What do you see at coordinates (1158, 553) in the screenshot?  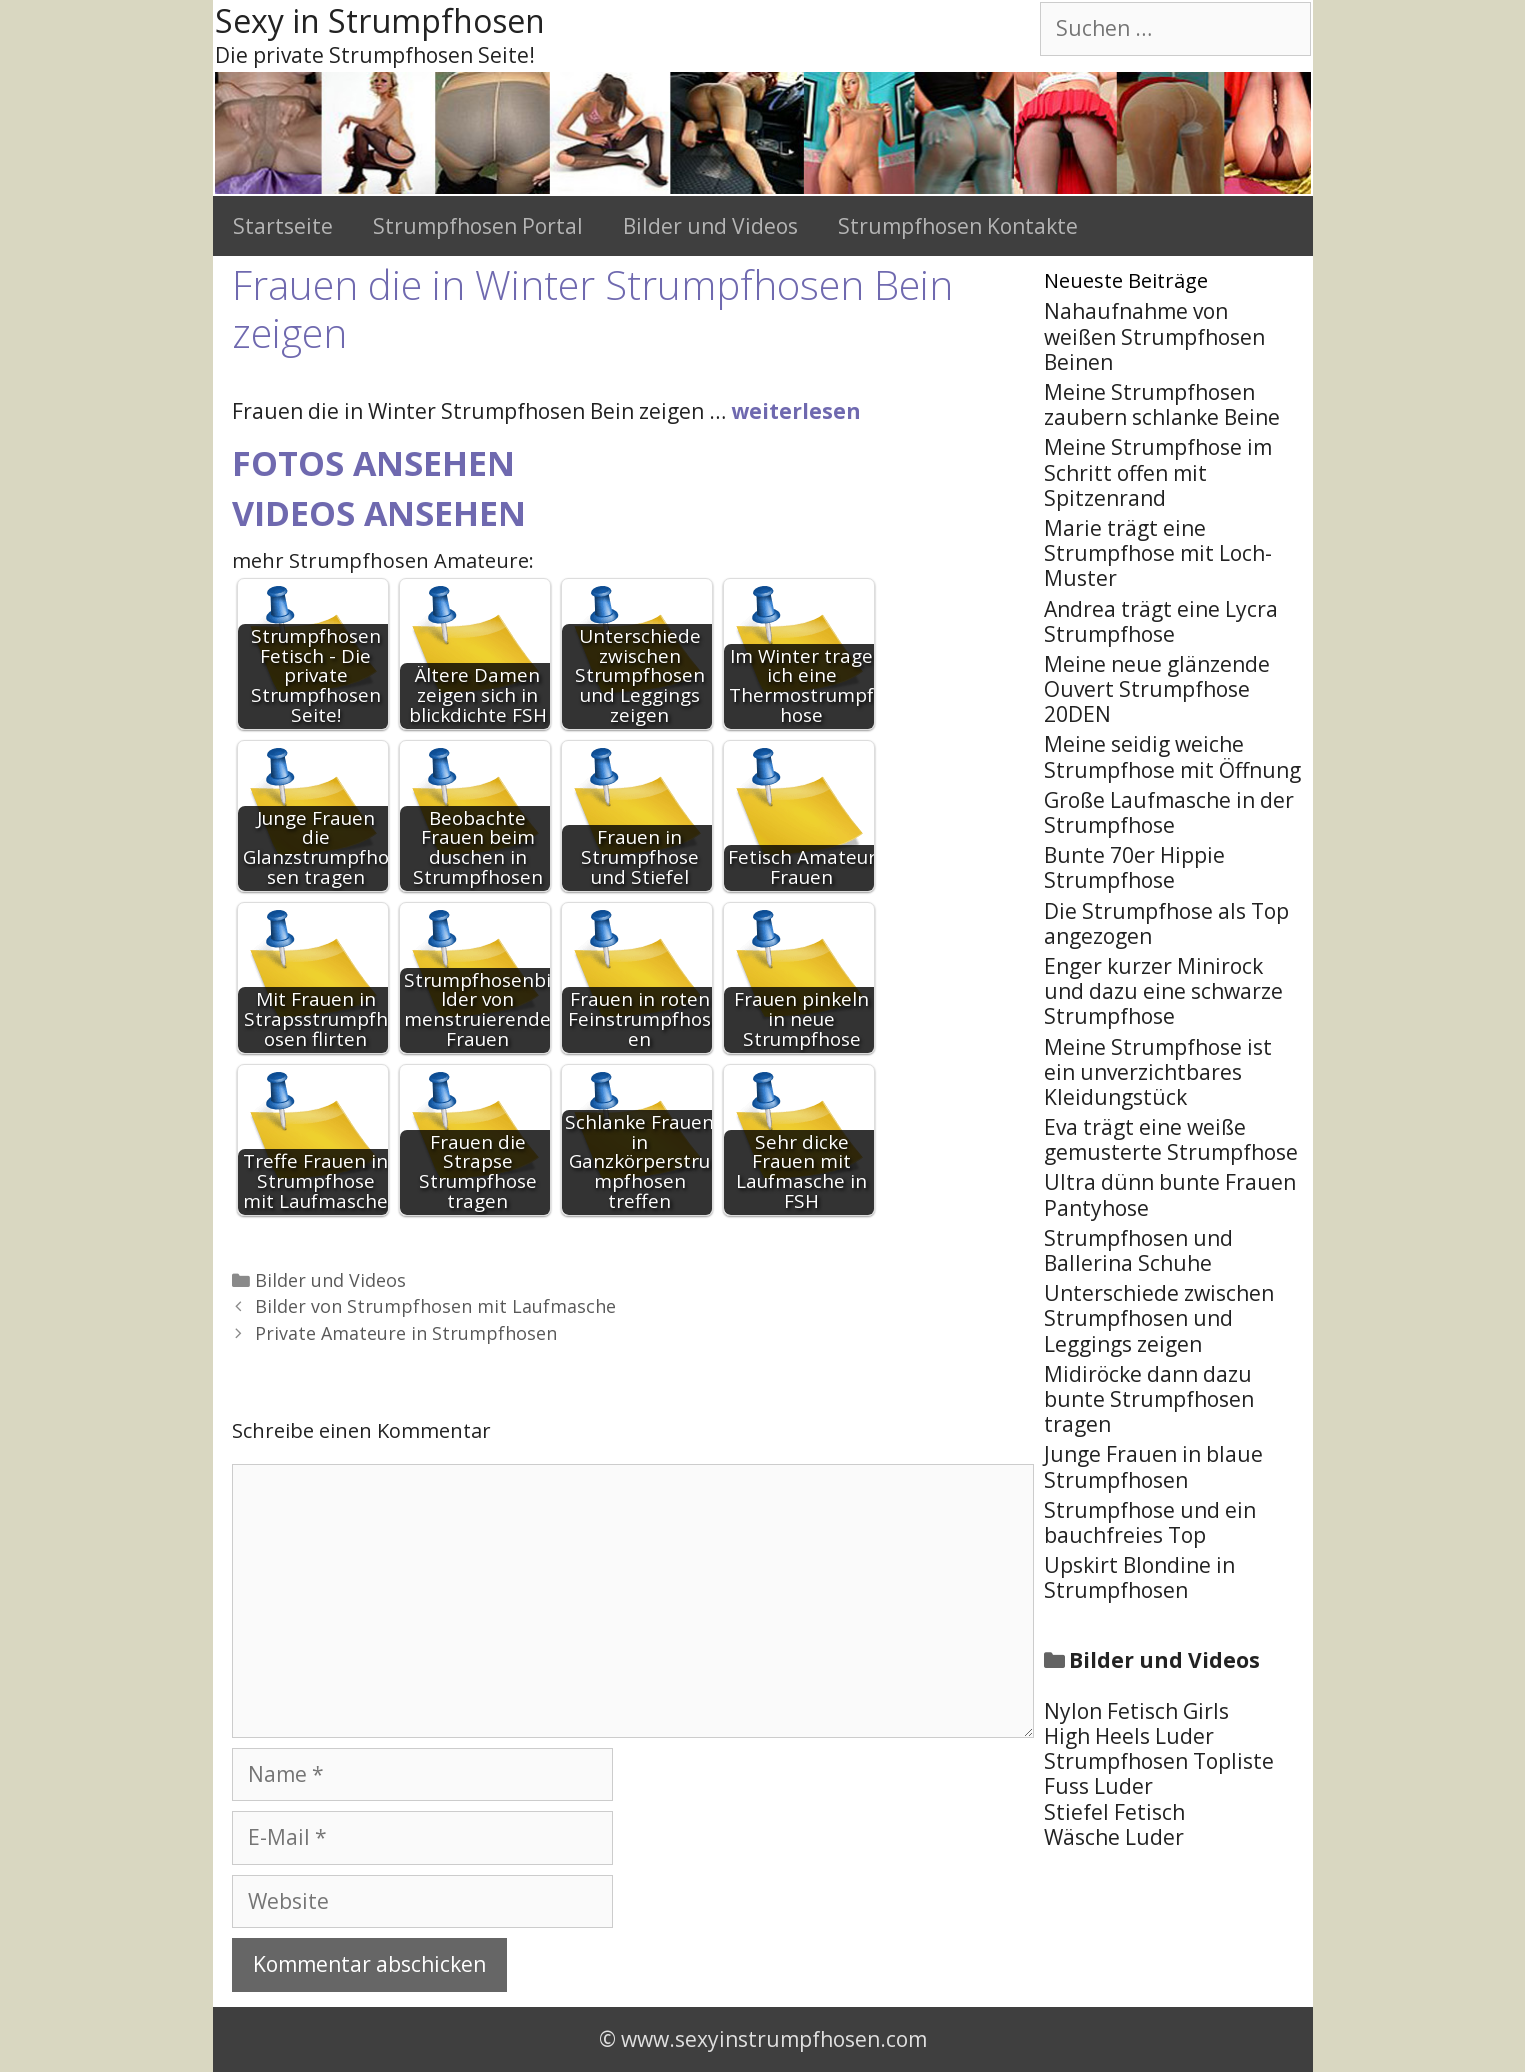 I see `Marie trägt eine Strumpfhose mit Loch-Muster` at bounding box center [1158, 553].